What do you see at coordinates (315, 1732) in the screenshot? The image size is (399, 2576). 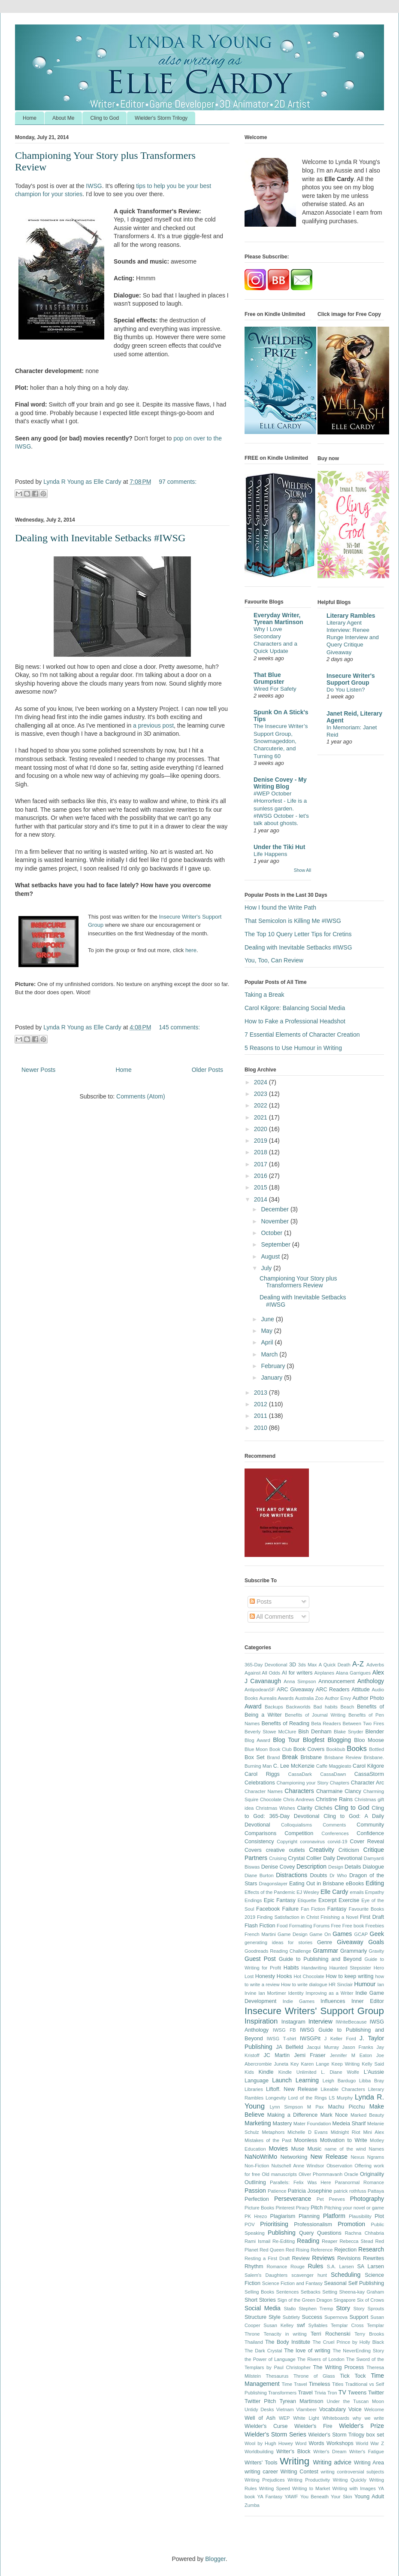 I see `Bish Denham` at bounding box center [315, 1732].